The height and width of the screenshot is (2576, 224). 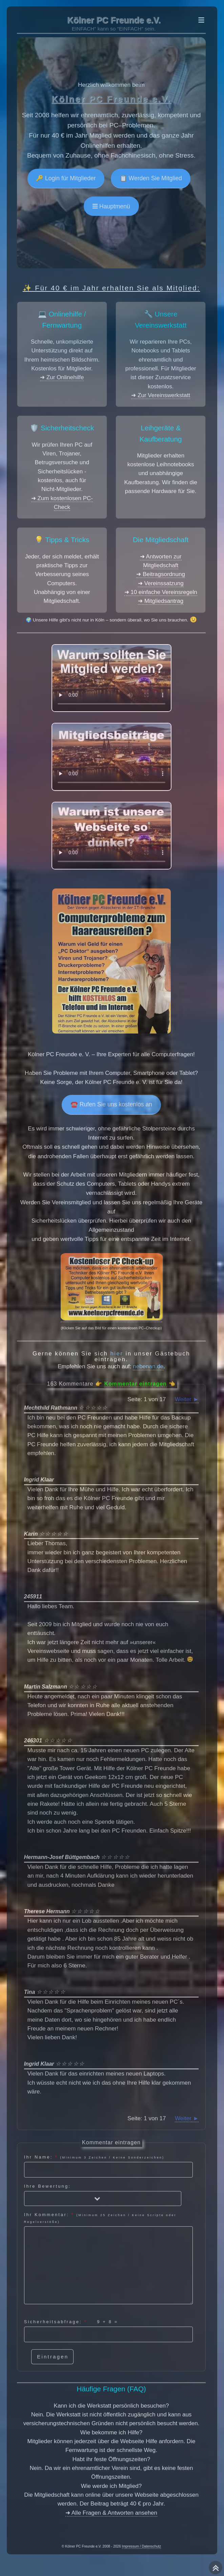 What do you see at coordinates (108, 2258) in the screenshot?
I see `Ihr Kommentar:` at bounding box center [108, 2258].